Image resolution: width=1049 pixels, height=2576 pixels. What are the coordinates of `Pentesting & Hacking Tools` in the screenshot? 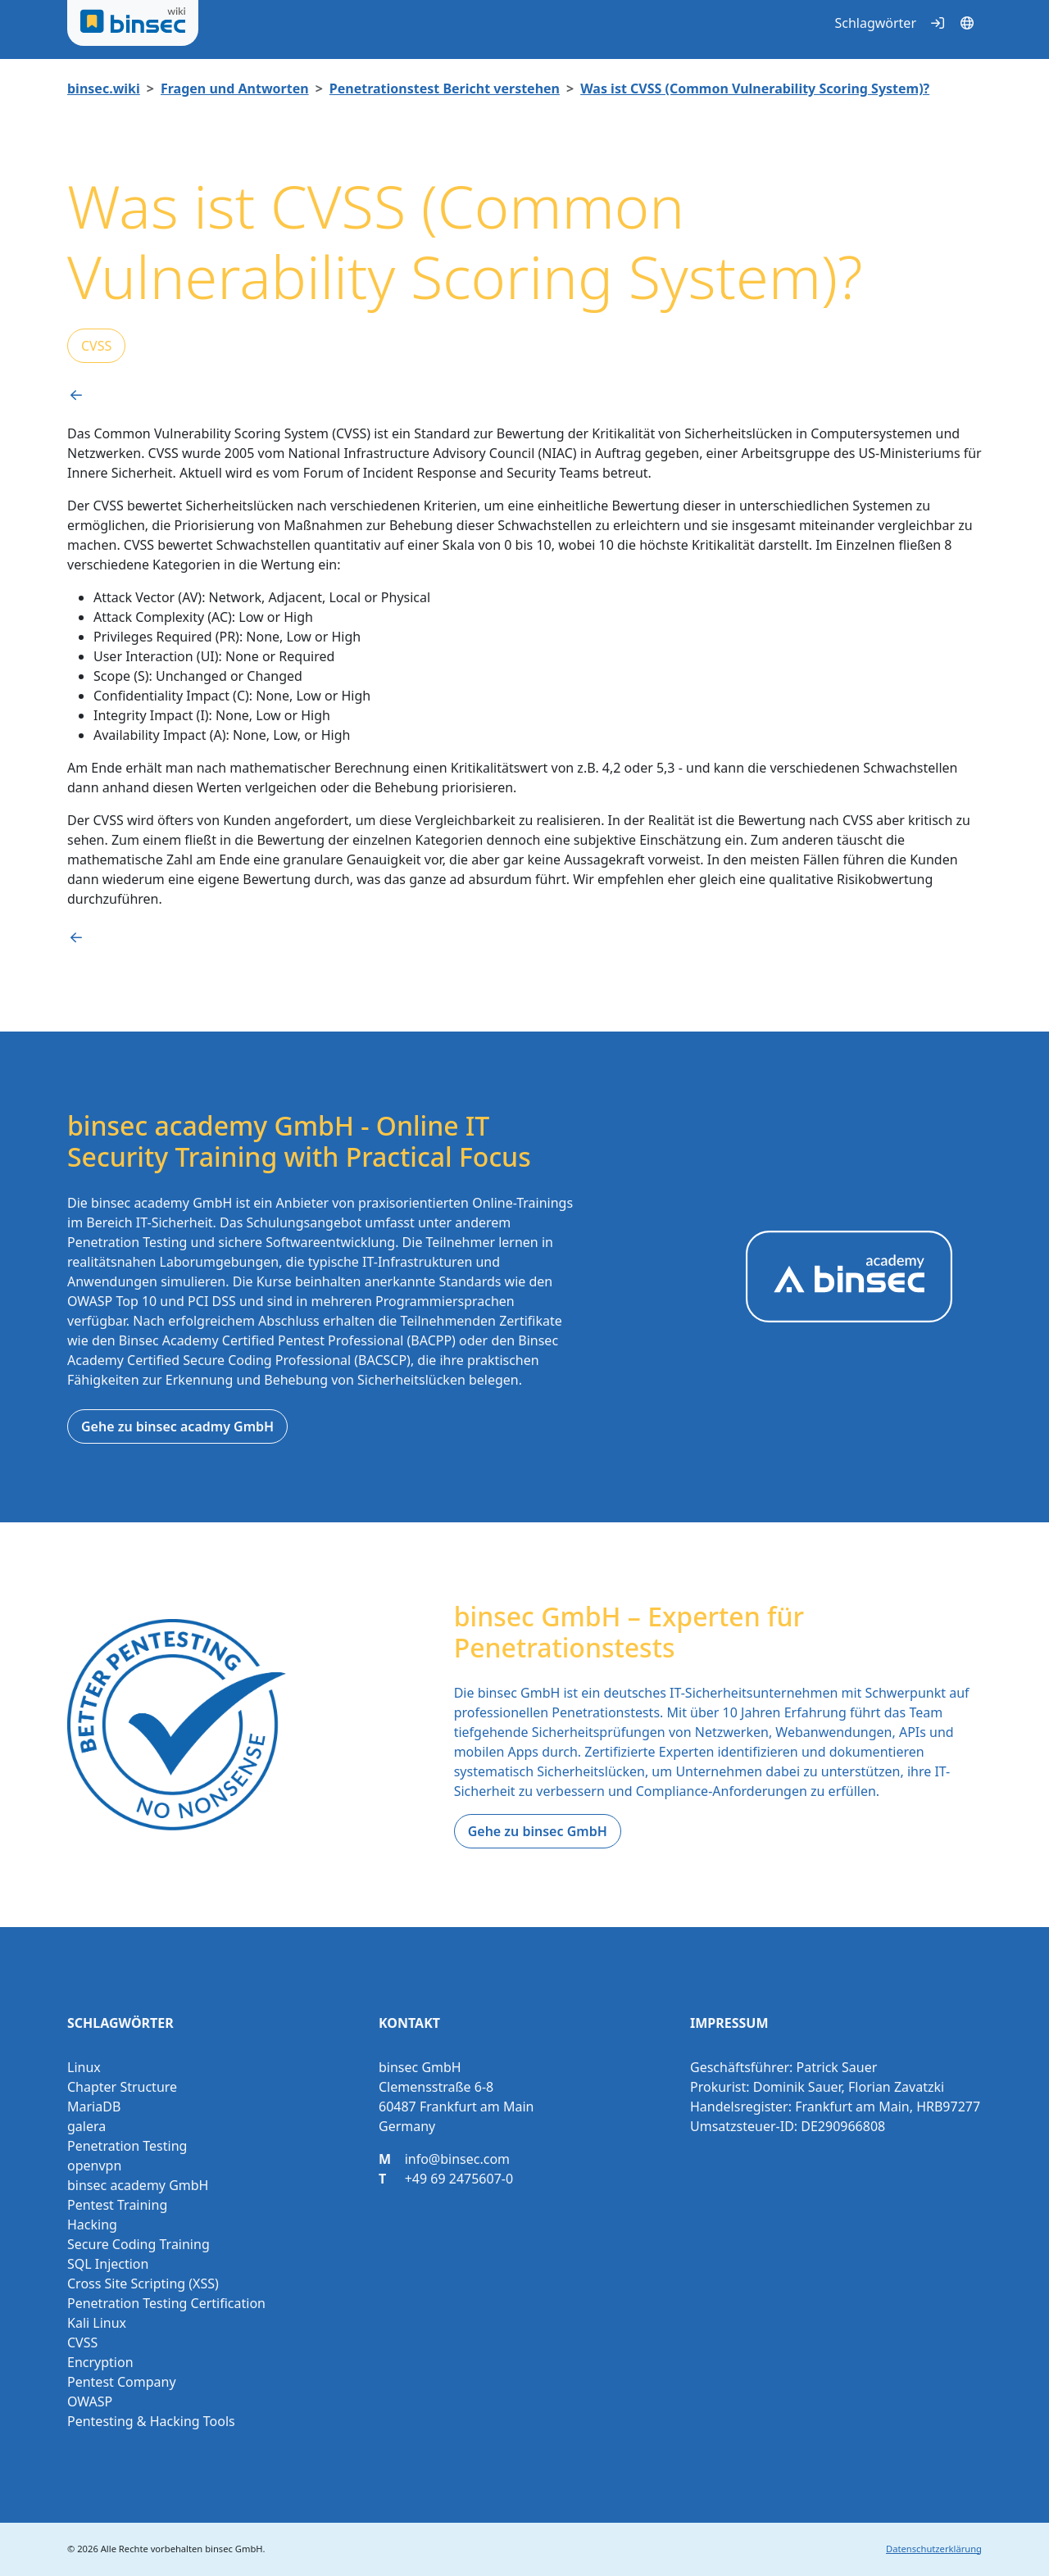 It's located at (151, 2421).